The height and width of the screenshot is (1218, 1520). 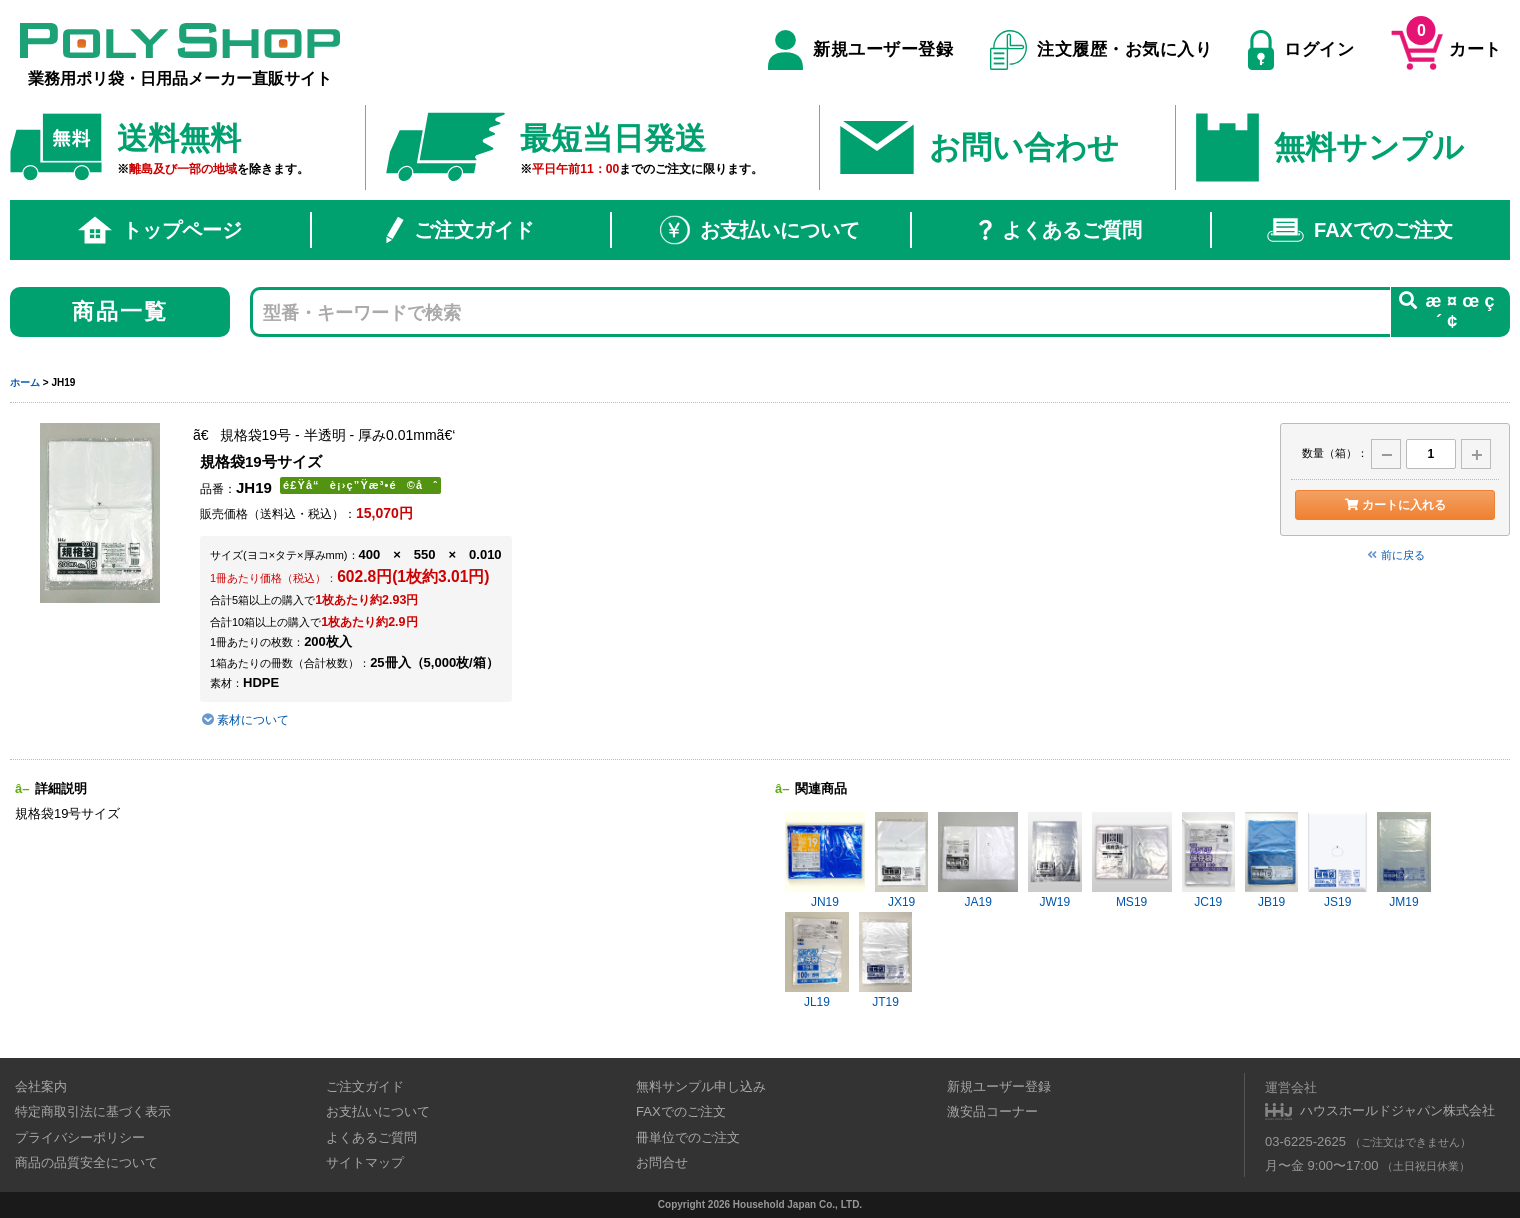 I want to click on FAXでのご注文, so click(x=1360, y=230).